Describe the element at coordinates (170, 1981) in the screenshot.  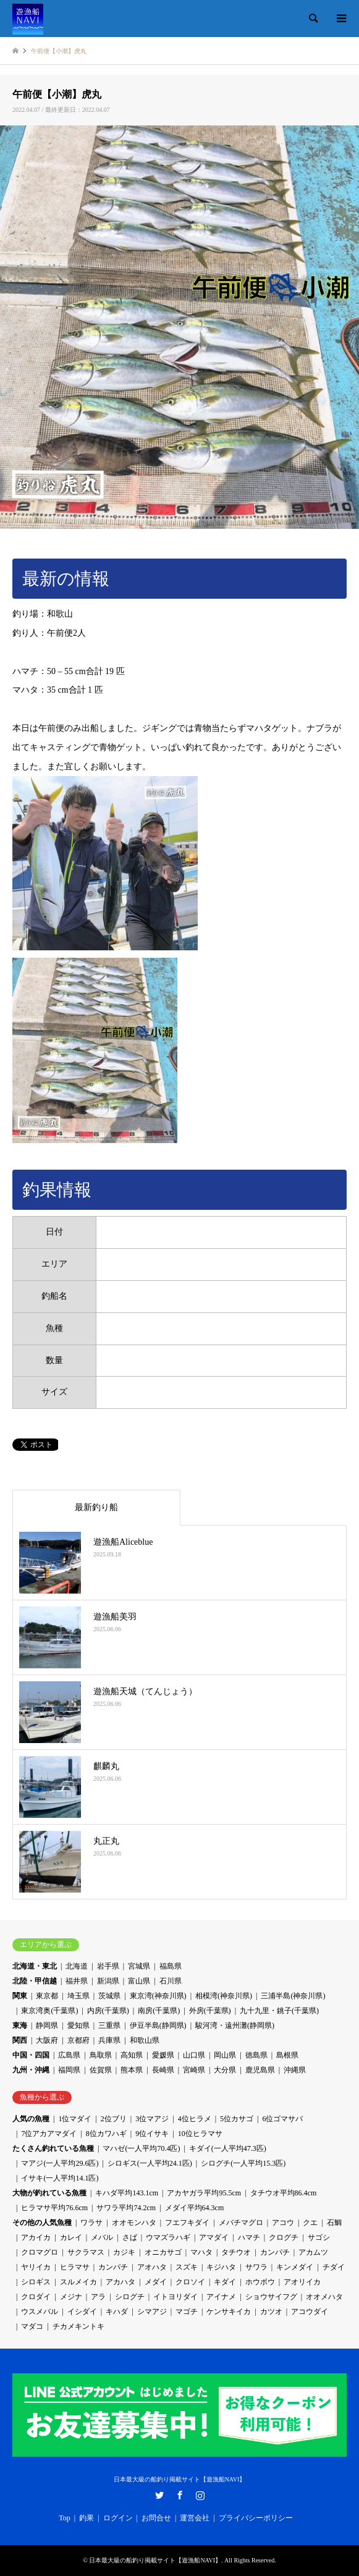
I see `石川県` at that location.